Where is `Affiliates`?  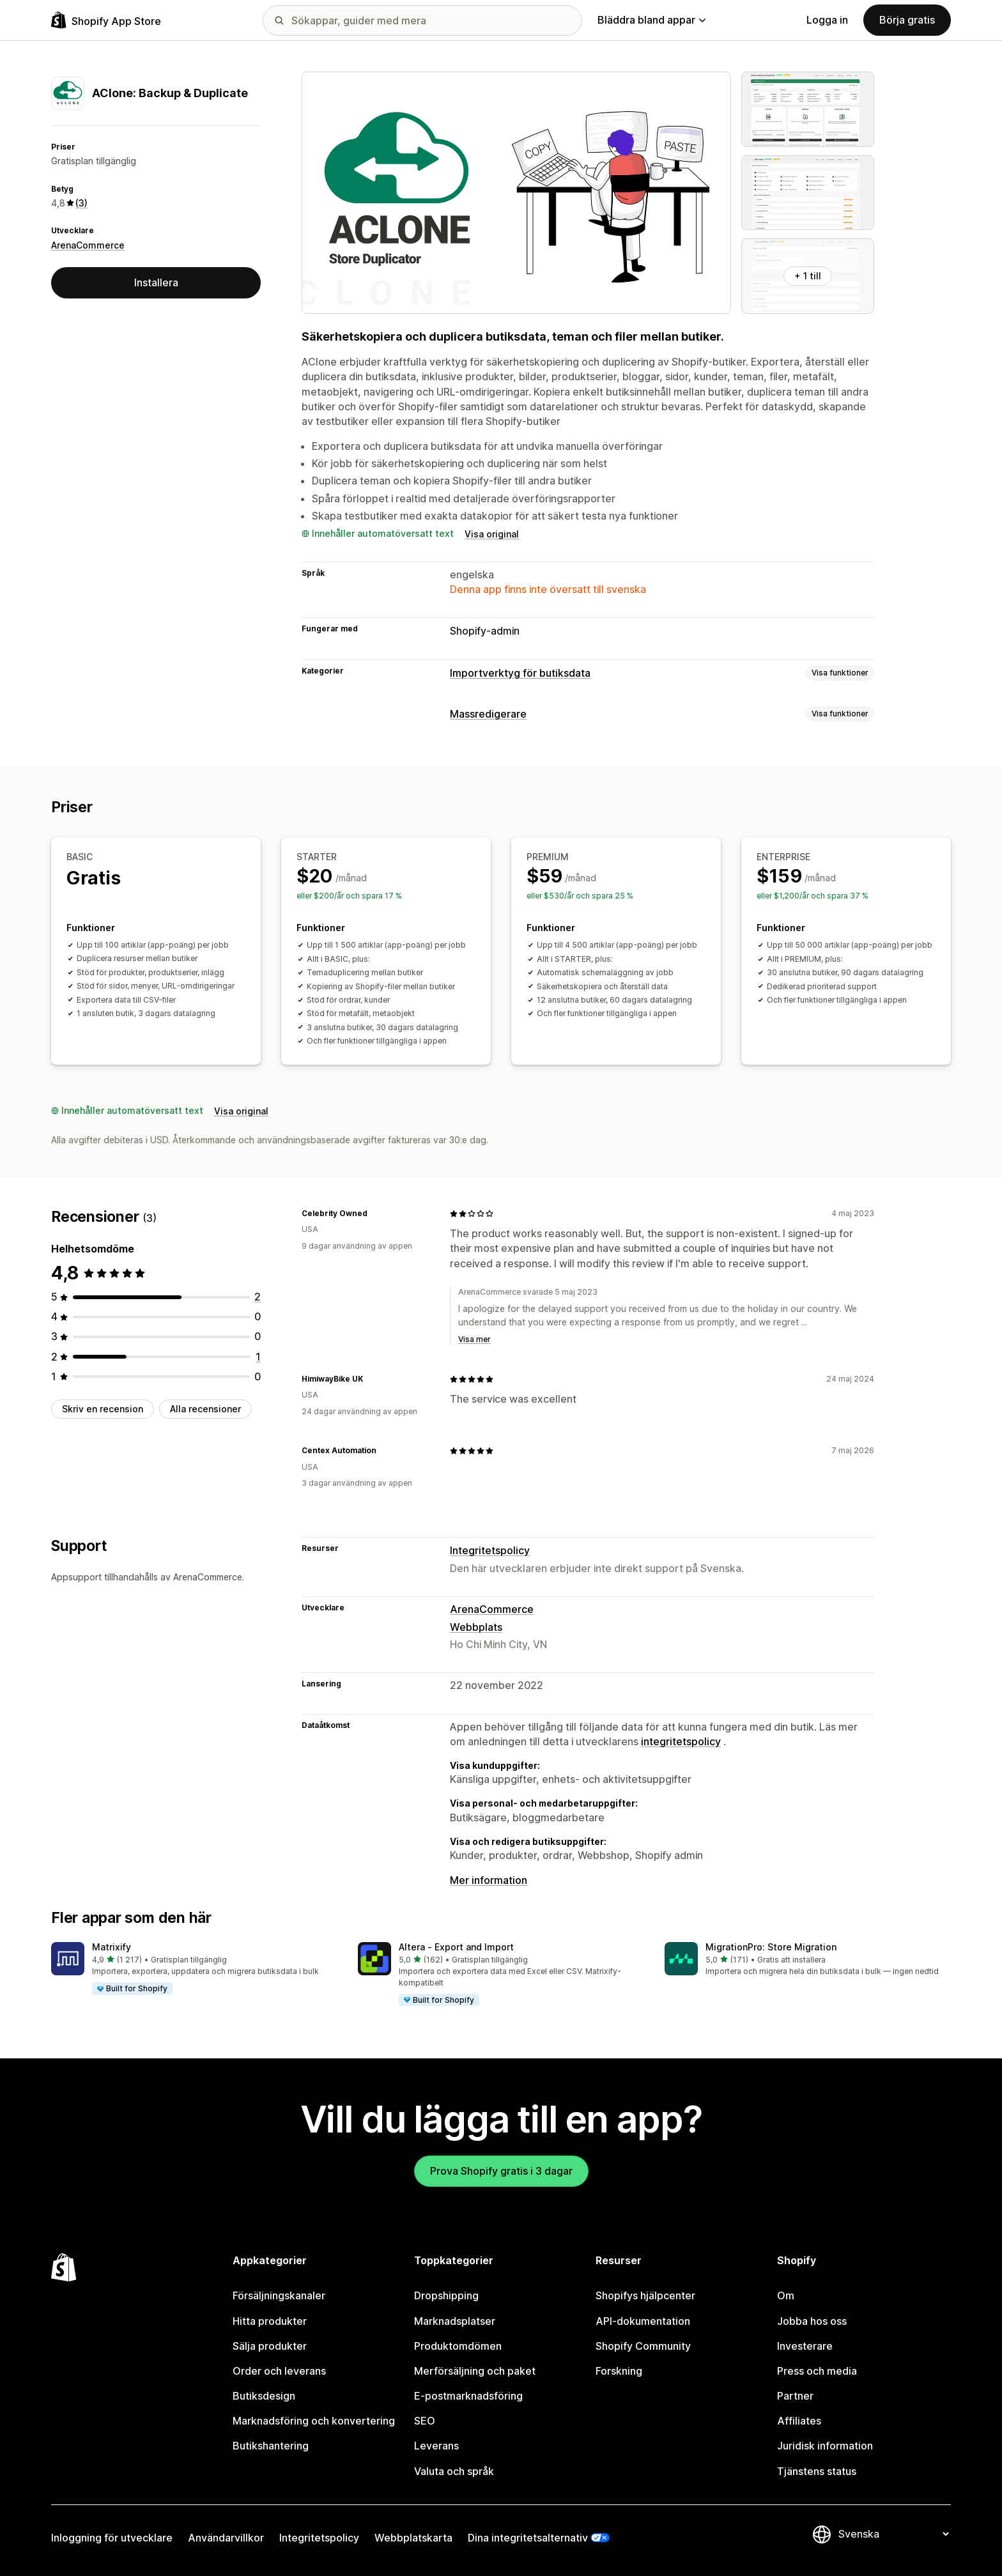 Affiliates is located at coordinates (799, 2420).